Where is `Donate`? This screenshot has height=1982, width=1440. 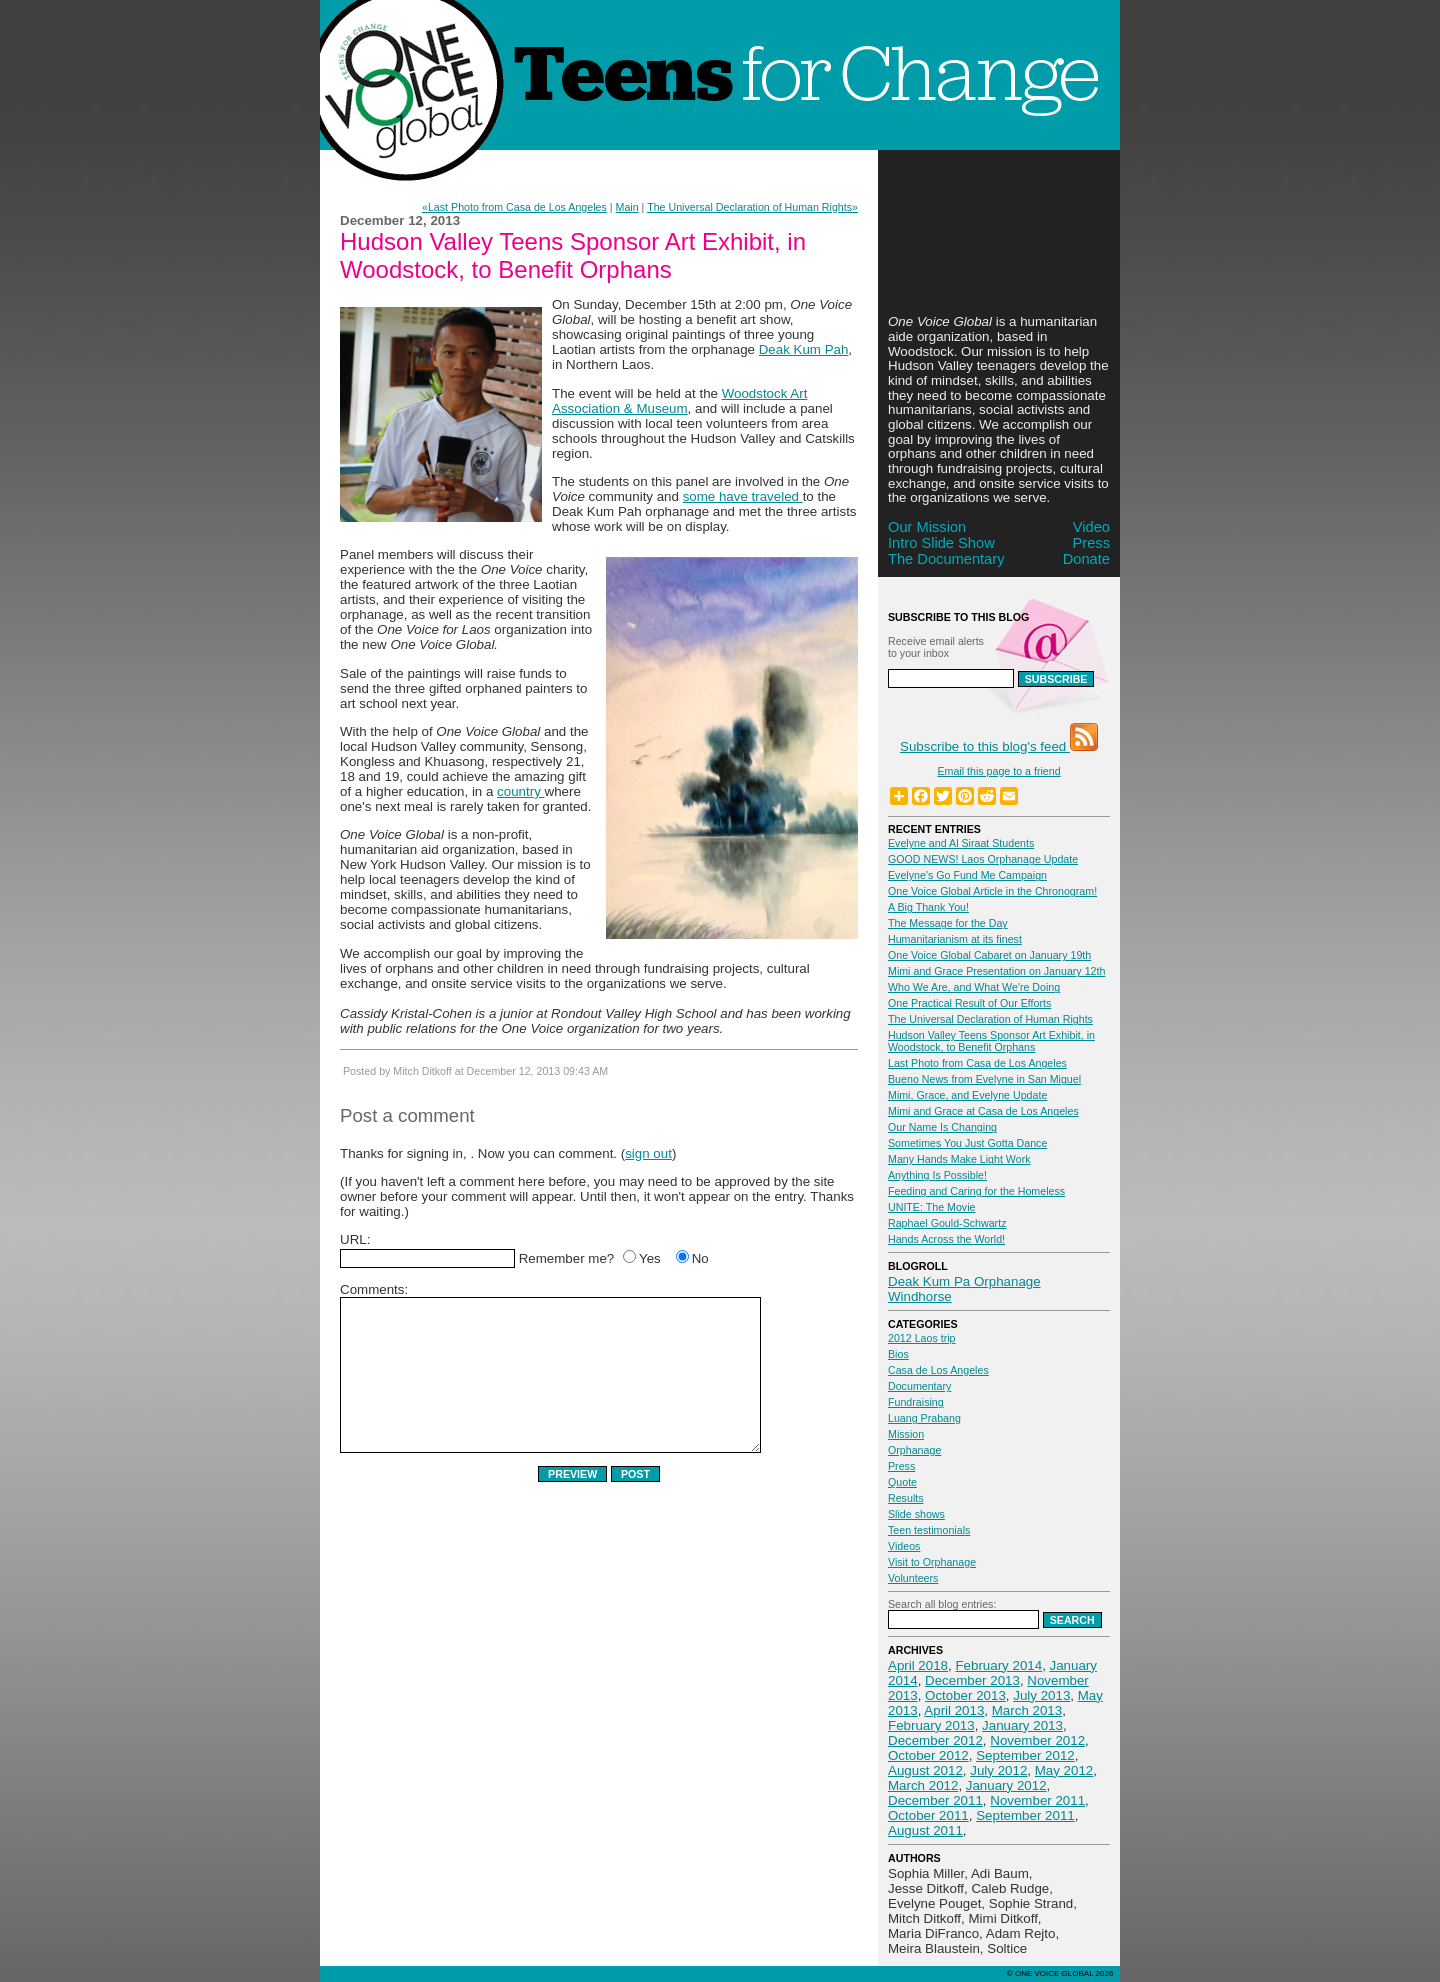
Donate is located at coordinates (1086, 559).